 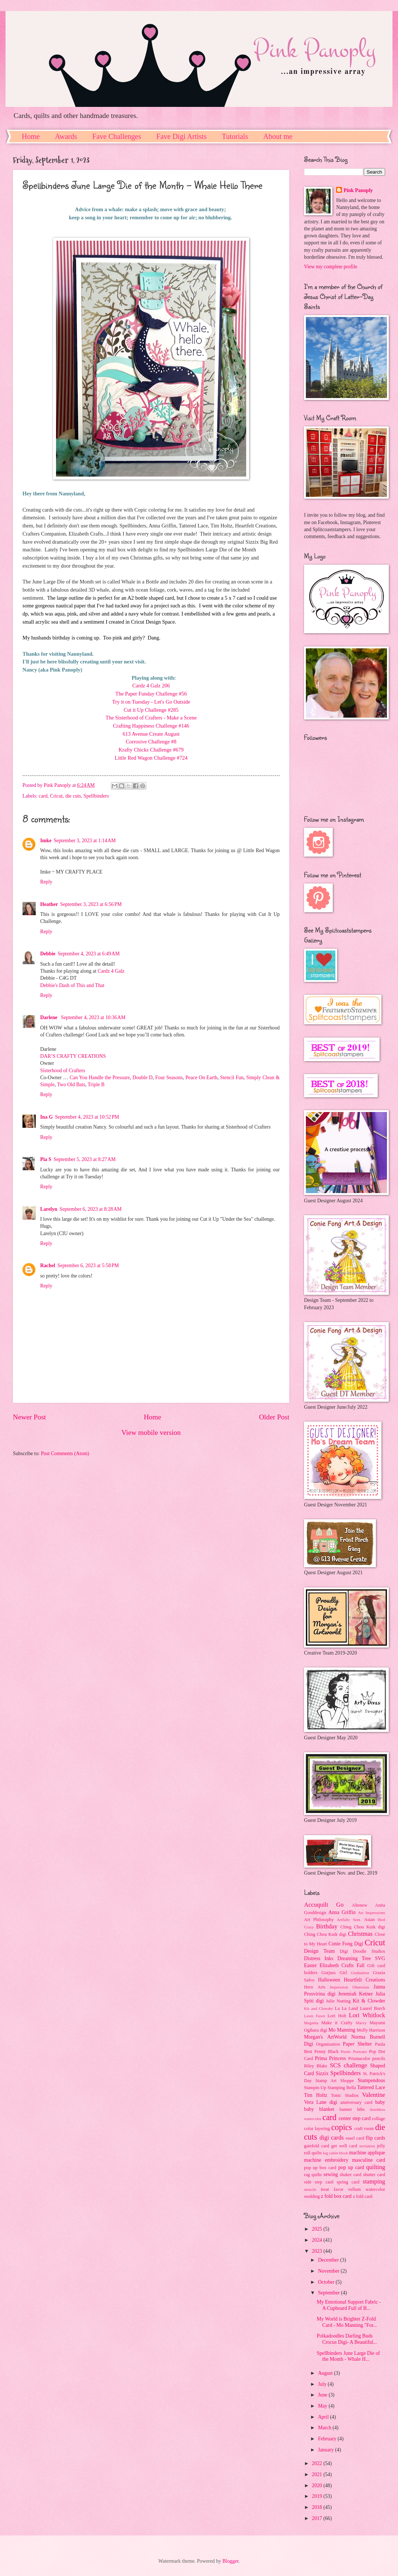 I want to click on Sizzix, so click(x=322, y=2073).